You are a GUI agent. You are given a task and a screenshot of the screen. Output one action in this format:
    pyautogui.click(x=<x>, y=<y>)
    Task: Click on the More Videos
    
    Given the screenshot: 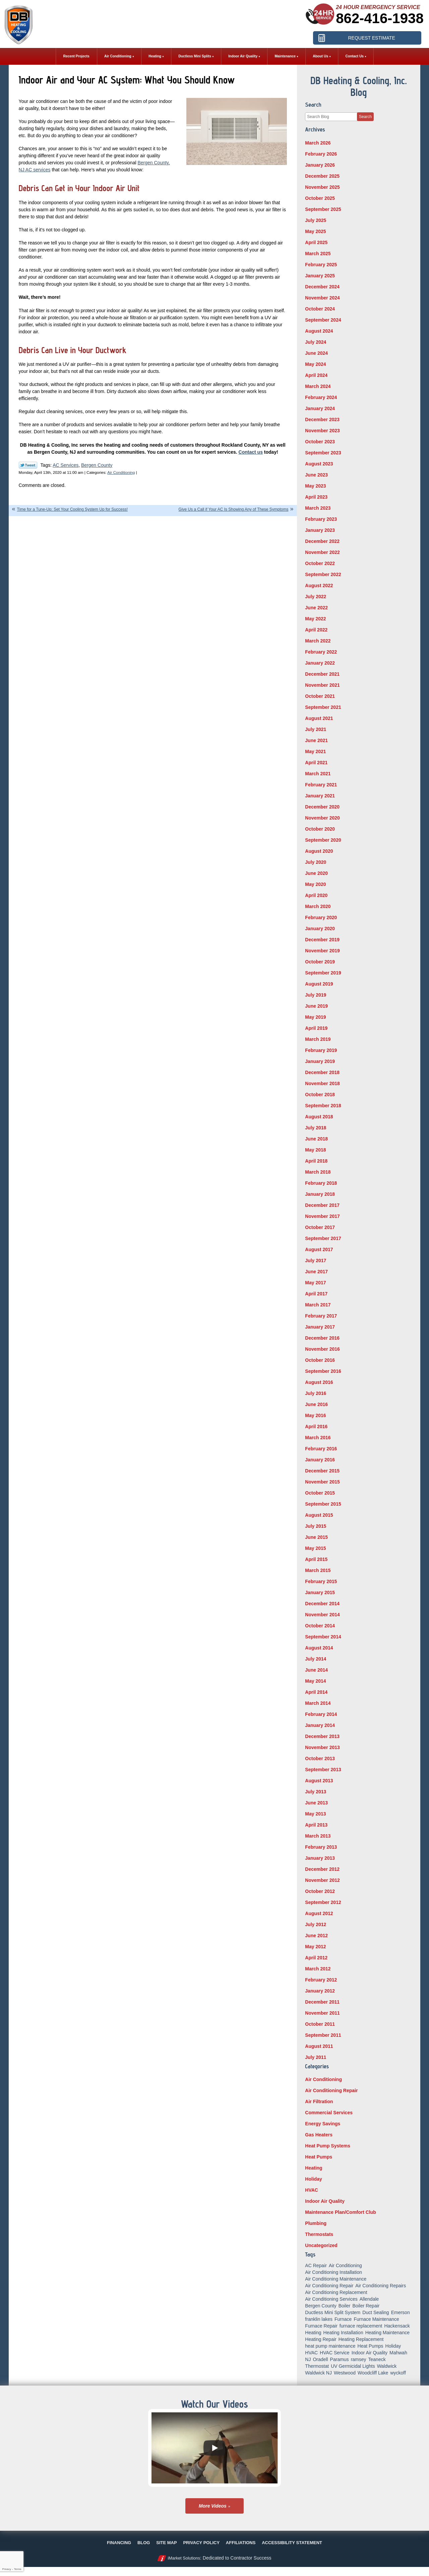 What is the action you would take?
    pyautogui.click(x=213, y=2506)
    